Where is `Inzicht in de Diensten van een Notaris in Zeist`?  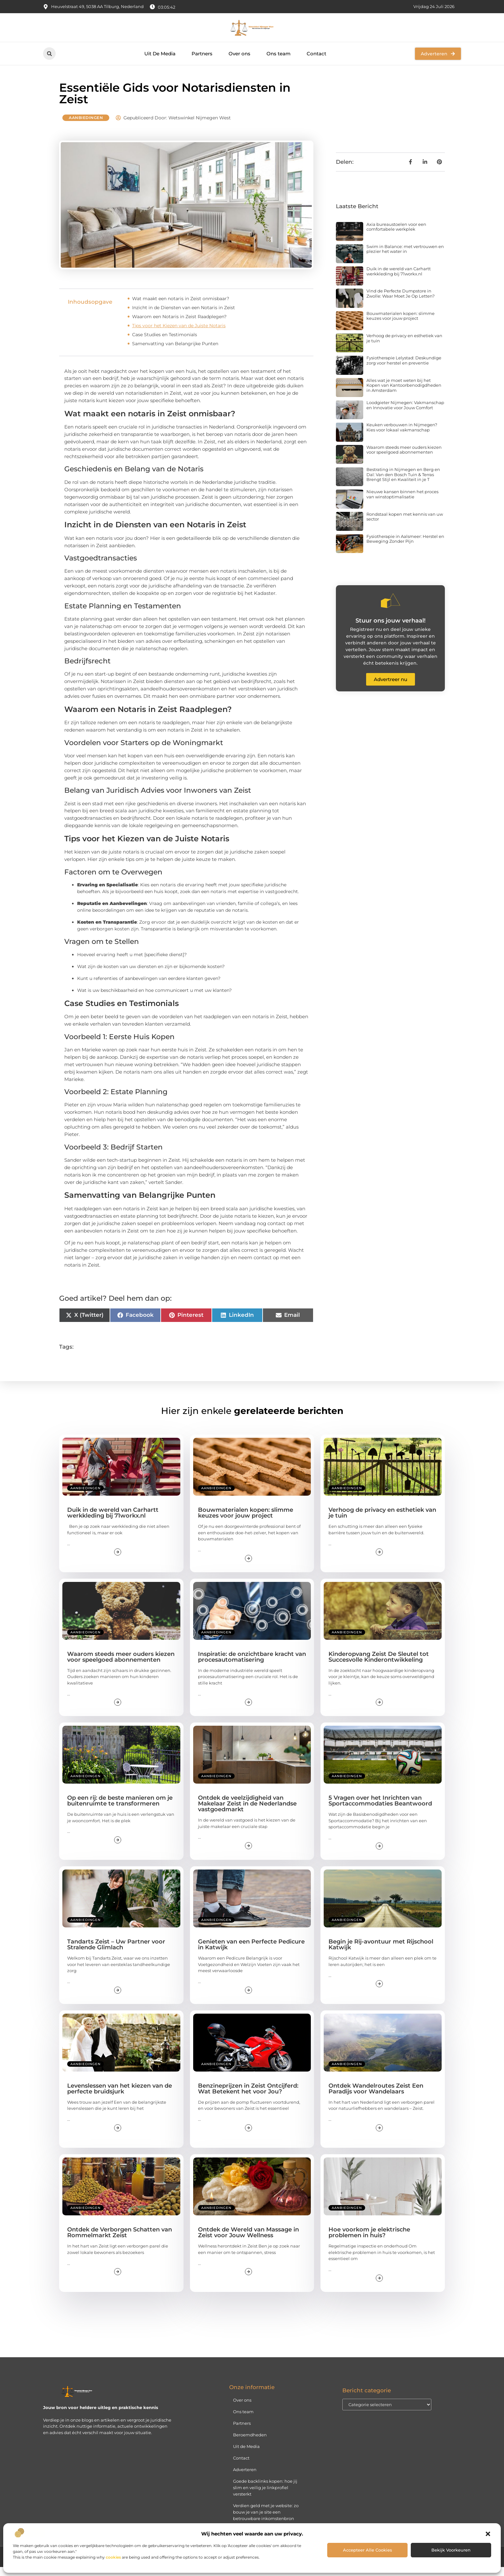 Inzicht in de Diensten van een Notaris in Zeist is located at coordinates (183, 316).